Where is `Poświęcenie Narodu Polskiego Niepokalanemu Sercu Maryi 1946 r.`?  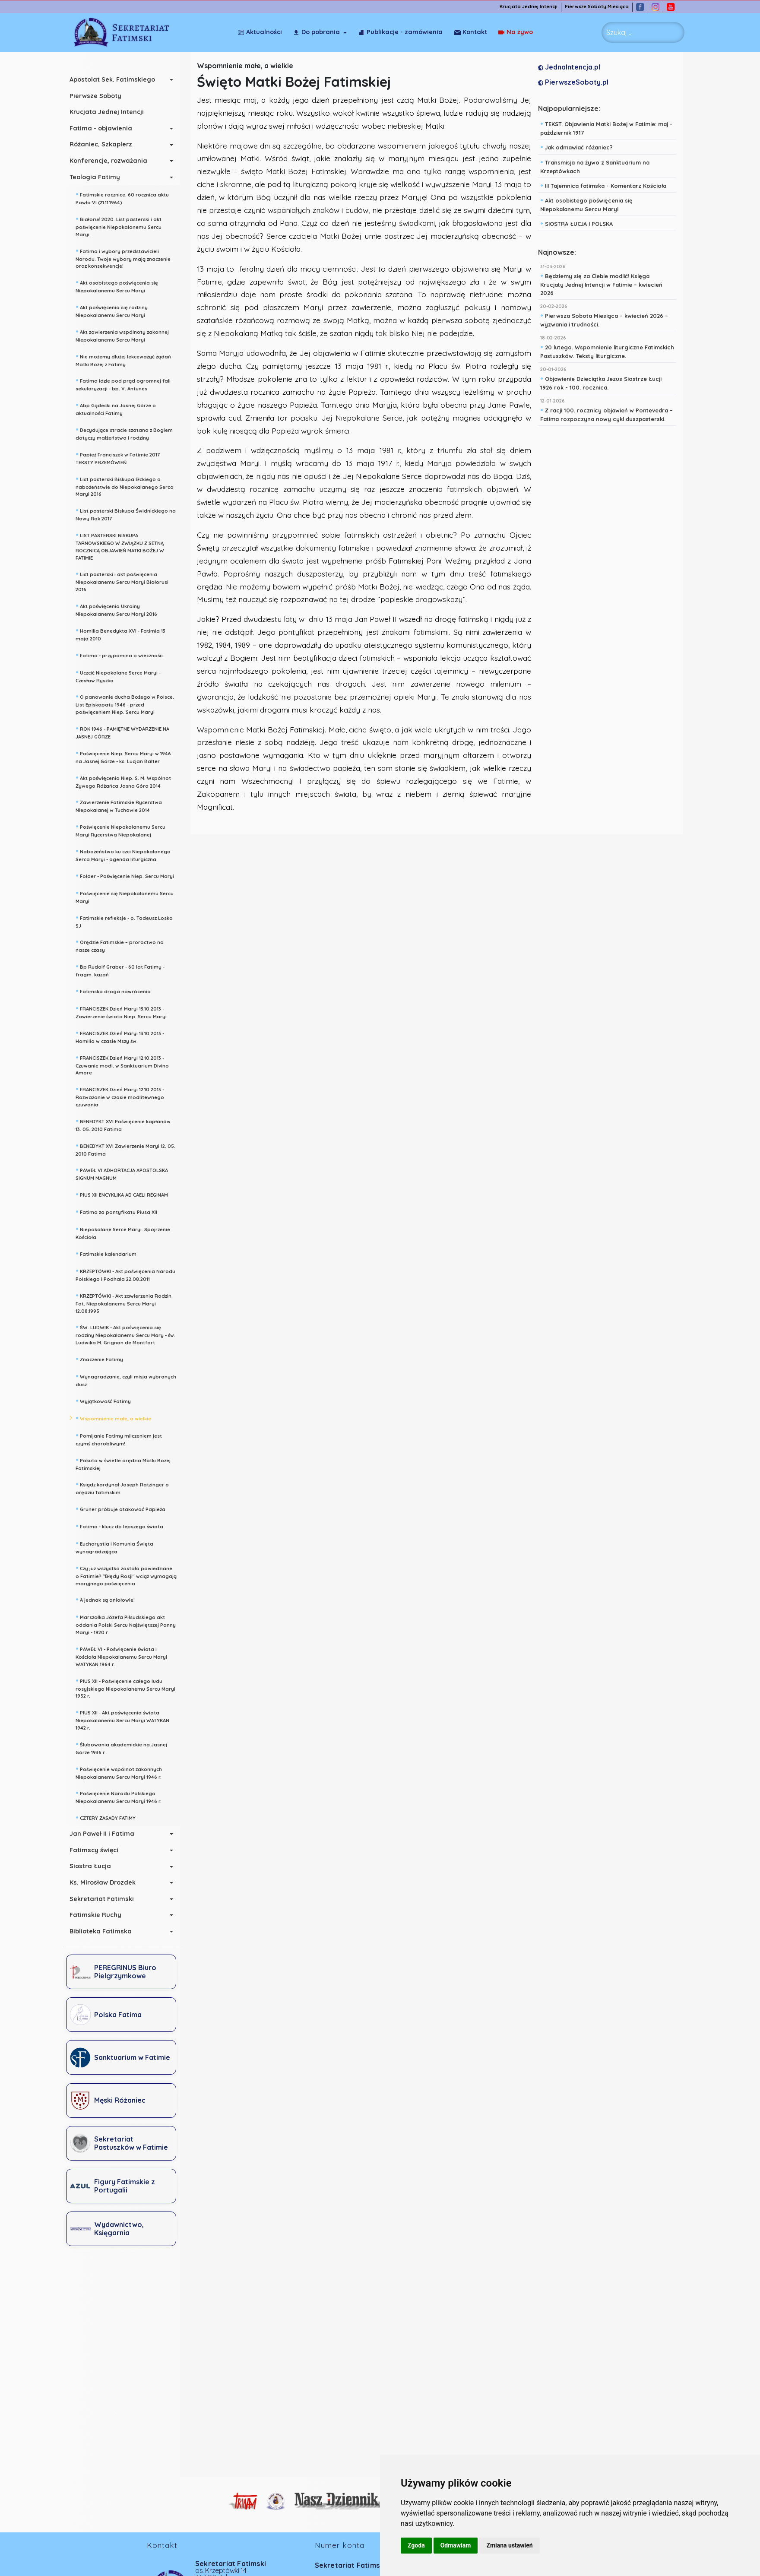
Poświęcenie Narodu Polskiego Niepokalanemu Sercu Maryi 1946 r. is located at coordinates (123, 1796).